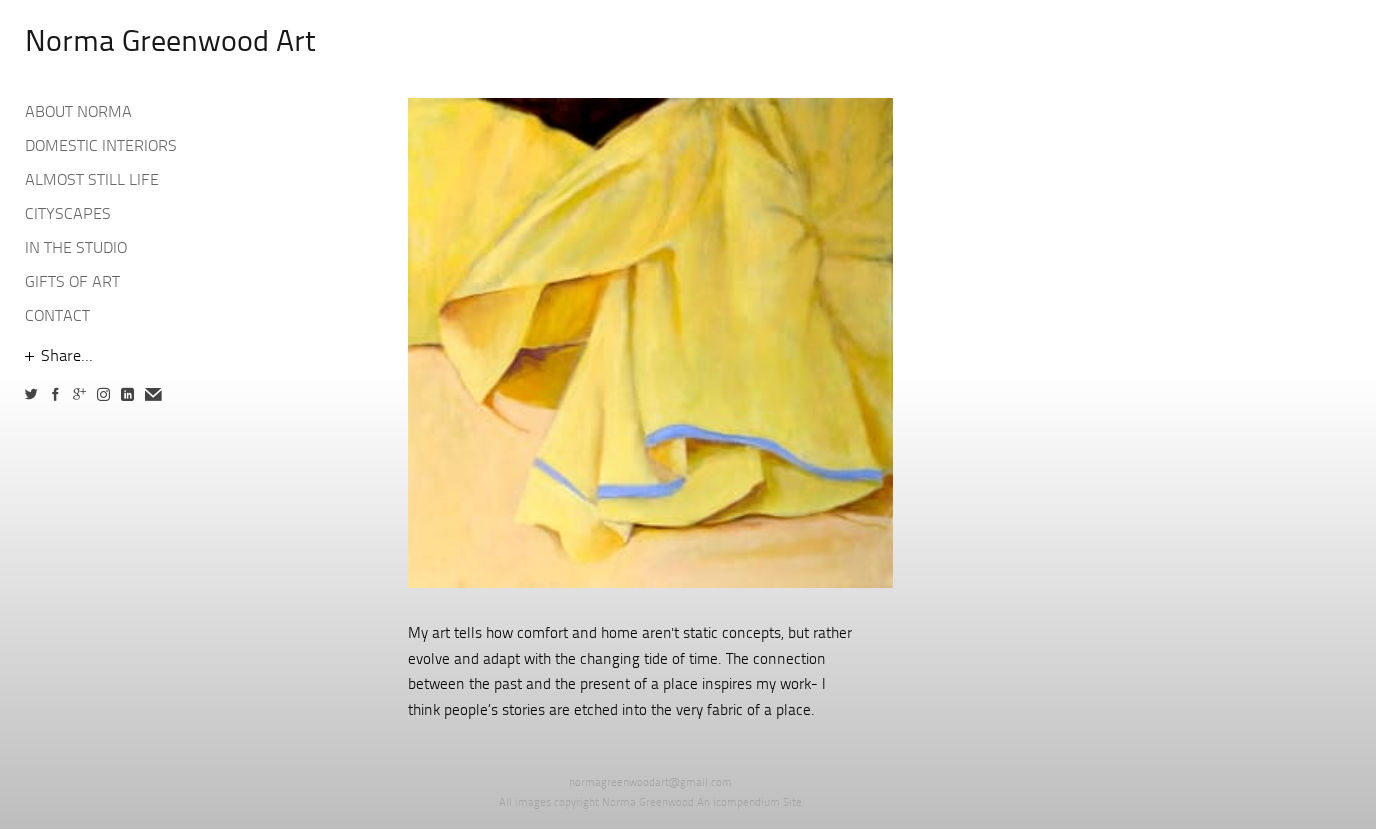 Image resolution: width=1376 pixels, height=829 pixels. I want to click on IN THE STUDIO, so click(76, 249).